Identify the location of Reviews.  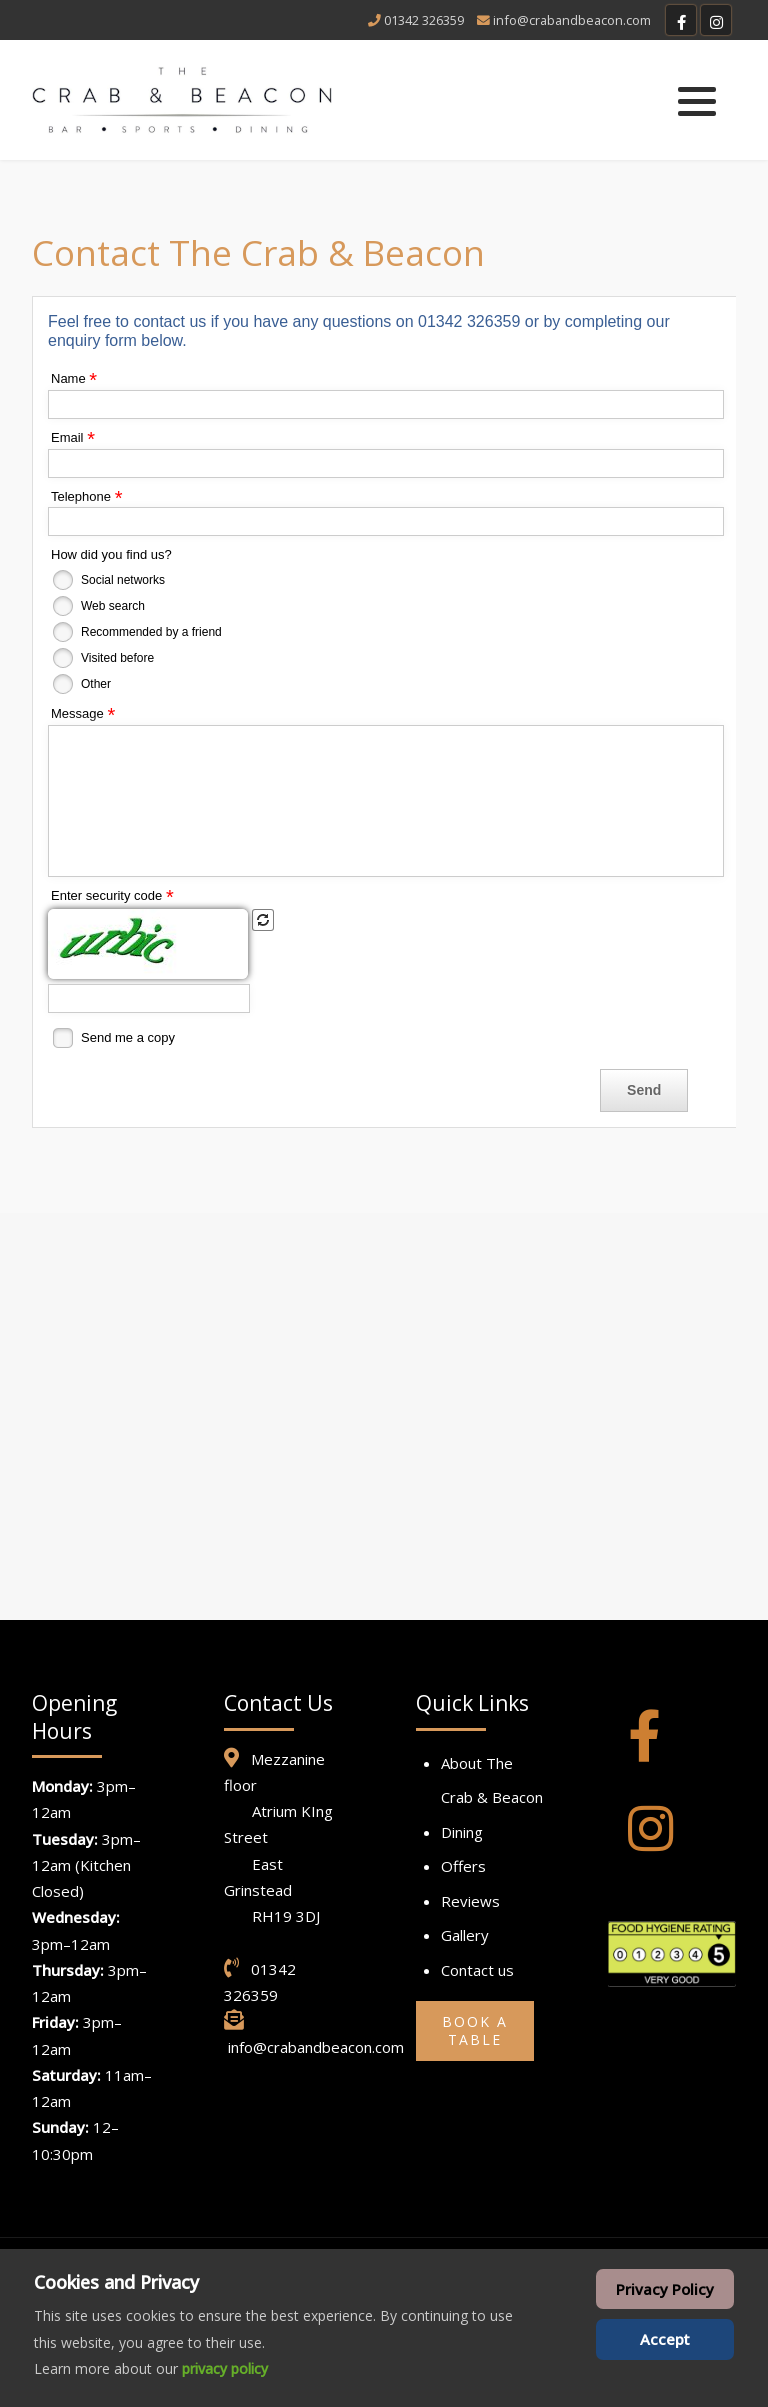
(470, 1901).